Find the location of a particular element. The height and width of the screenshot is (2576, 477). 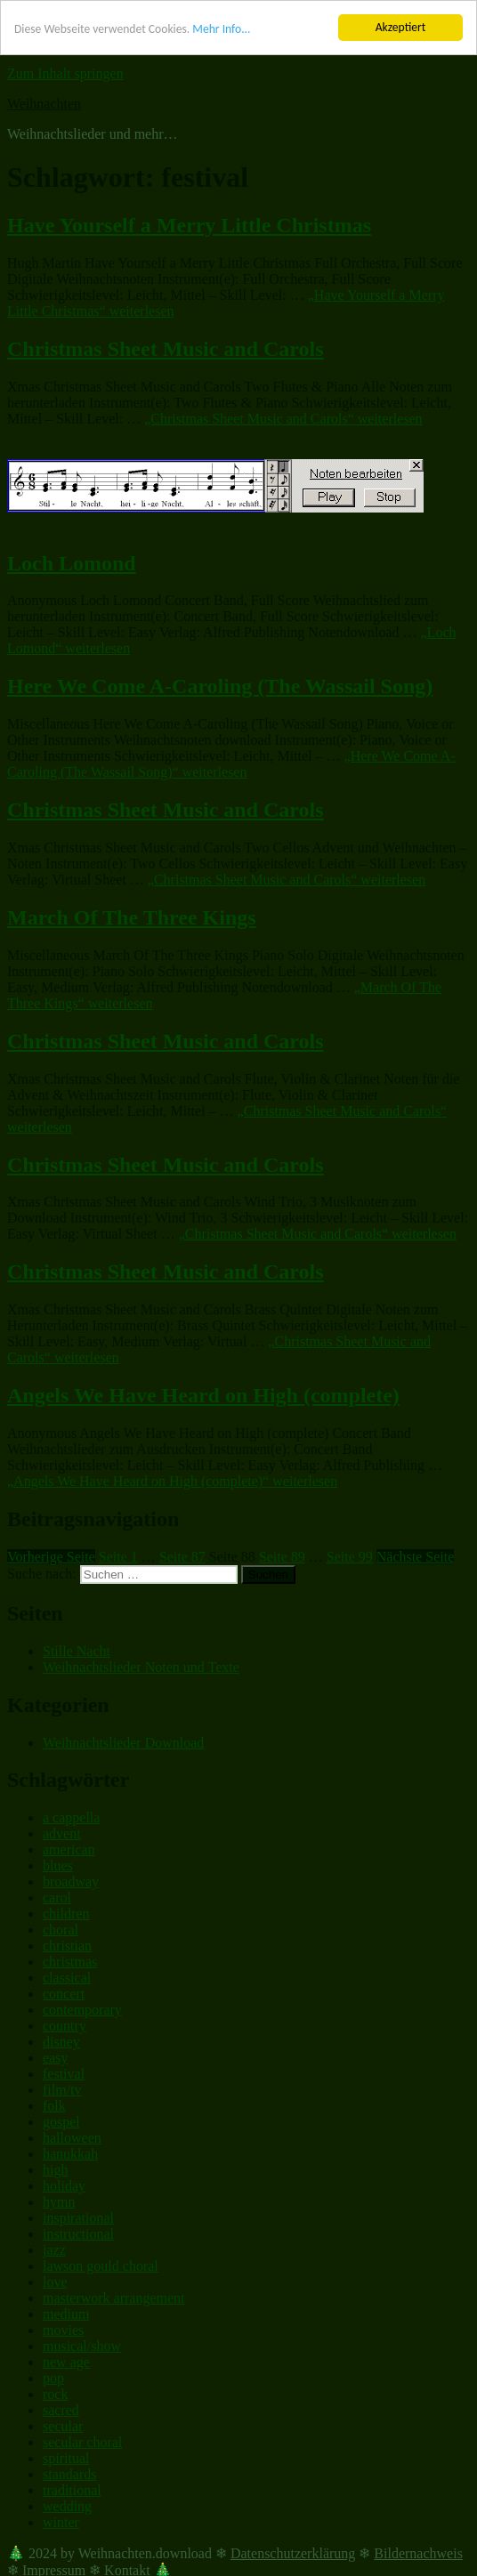

weiterlesen is located at coordinates (283, 418).